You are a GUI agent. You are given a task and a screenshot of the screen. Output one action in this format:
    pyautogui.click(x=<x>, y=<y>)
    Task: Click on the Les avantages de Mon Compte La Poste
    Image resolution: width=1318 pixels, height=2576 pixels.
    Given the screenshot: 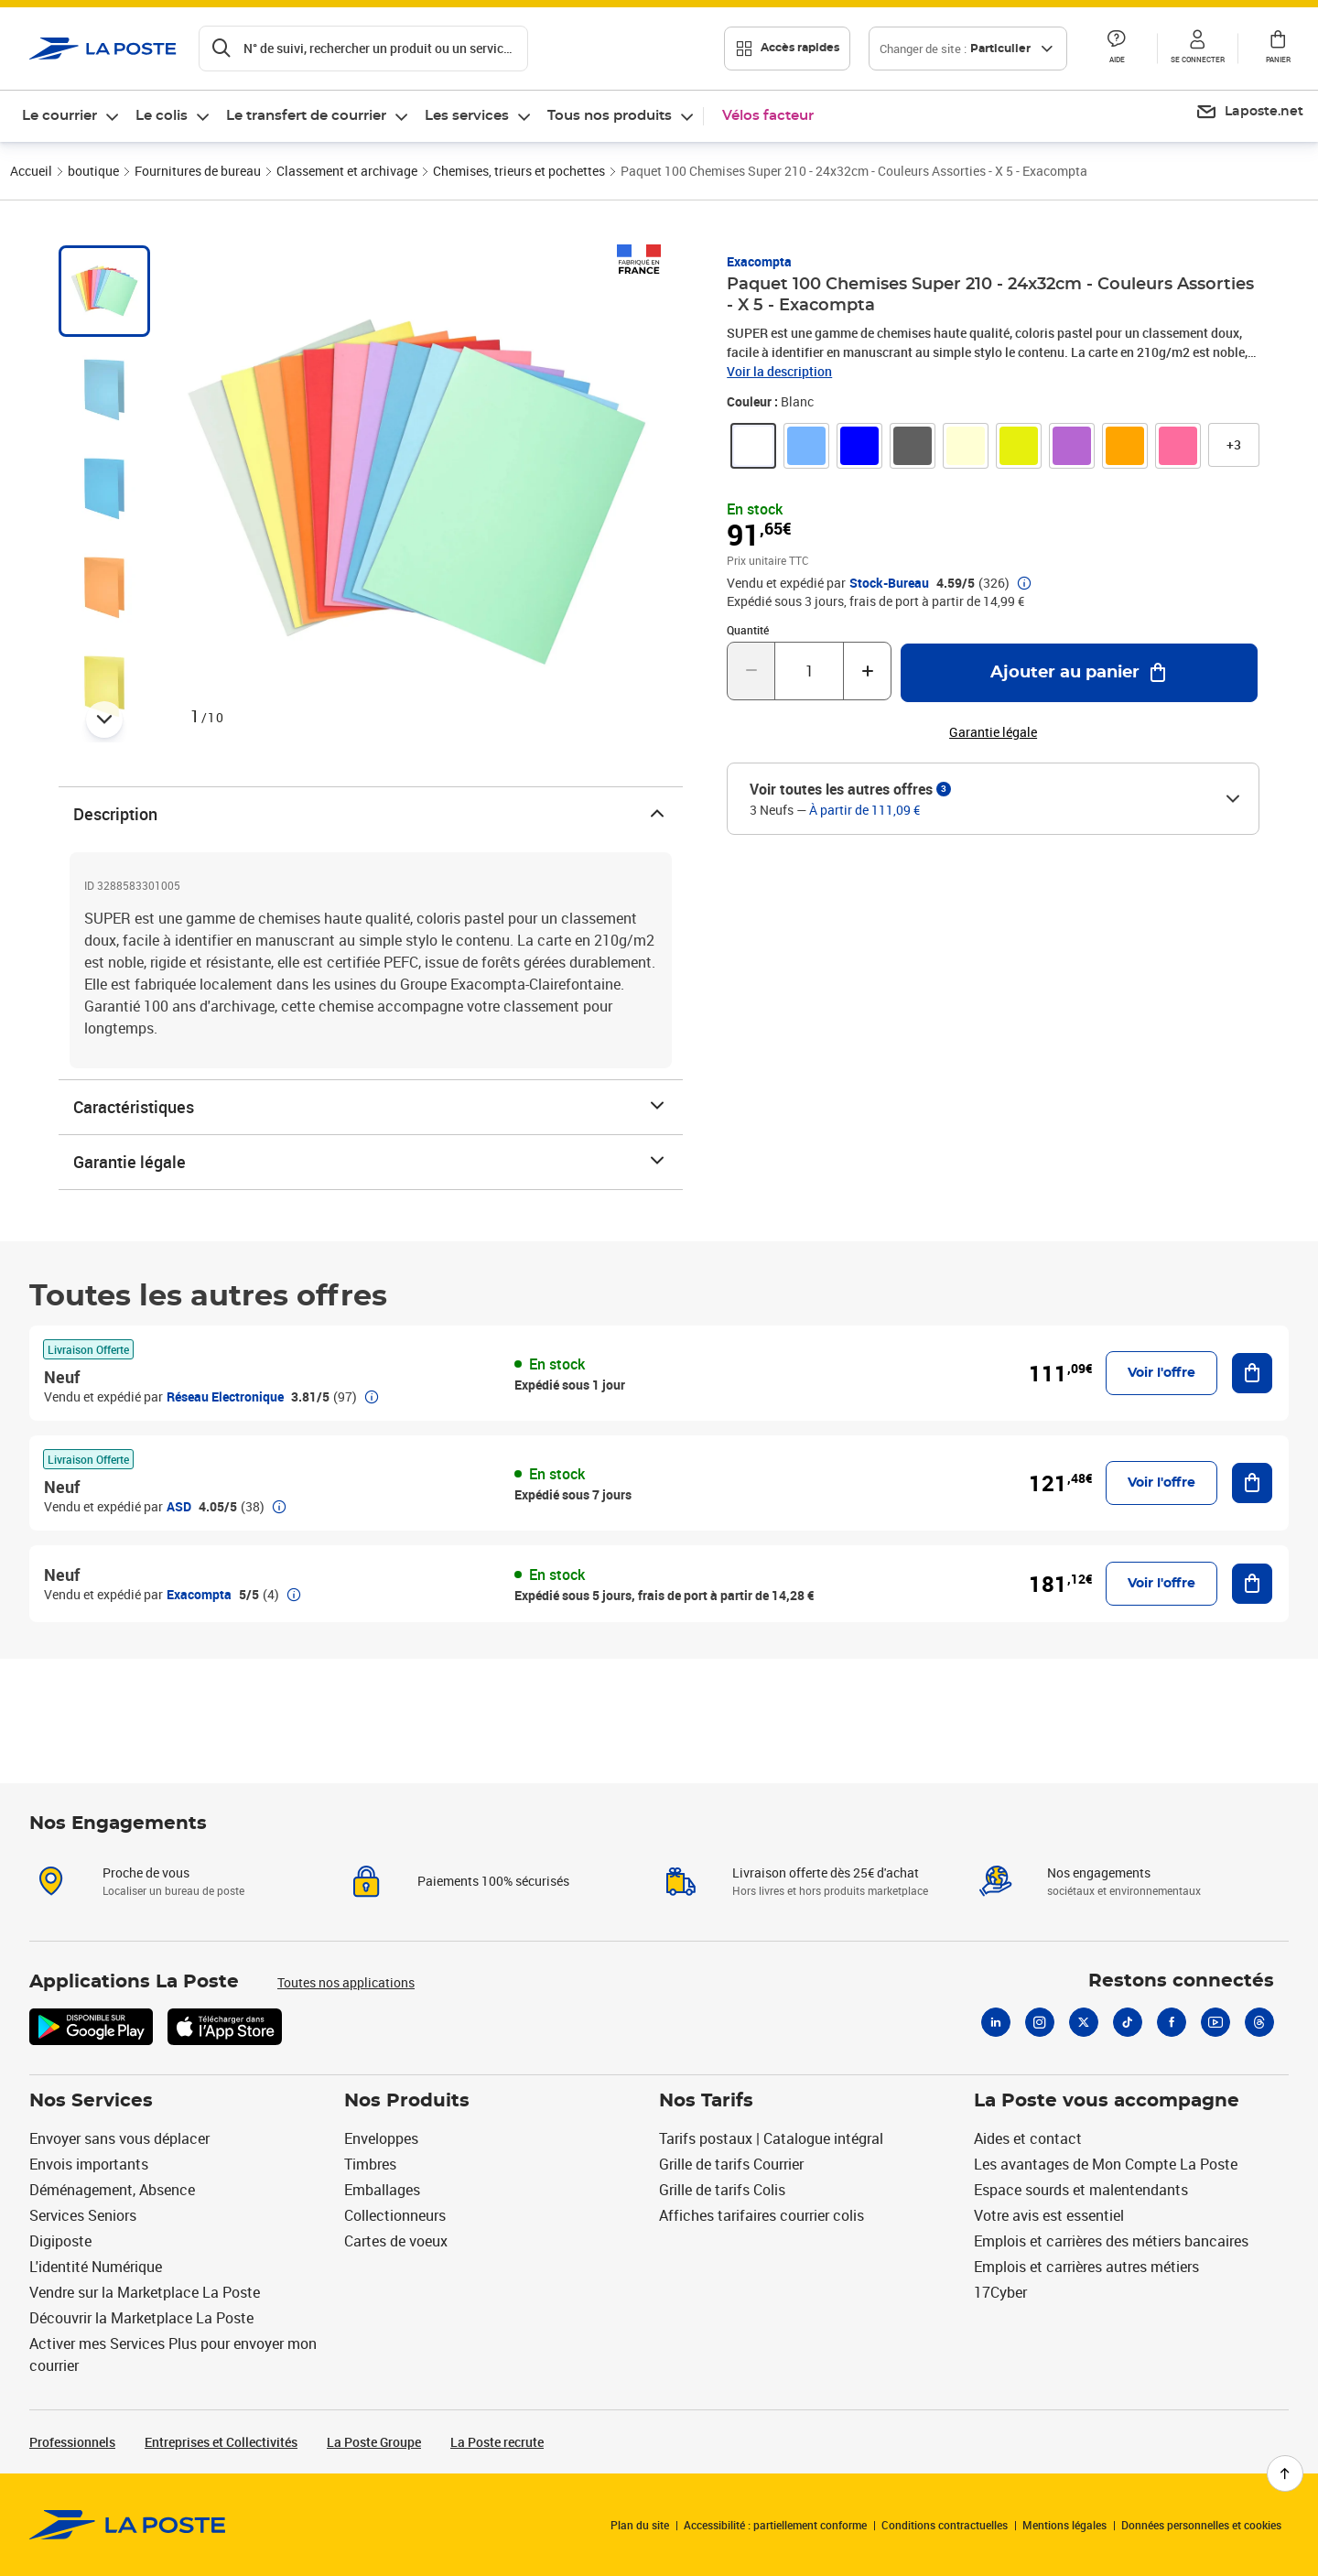 What is the action you would take?
    pyautogui.click(x=1105, y=2164)
    